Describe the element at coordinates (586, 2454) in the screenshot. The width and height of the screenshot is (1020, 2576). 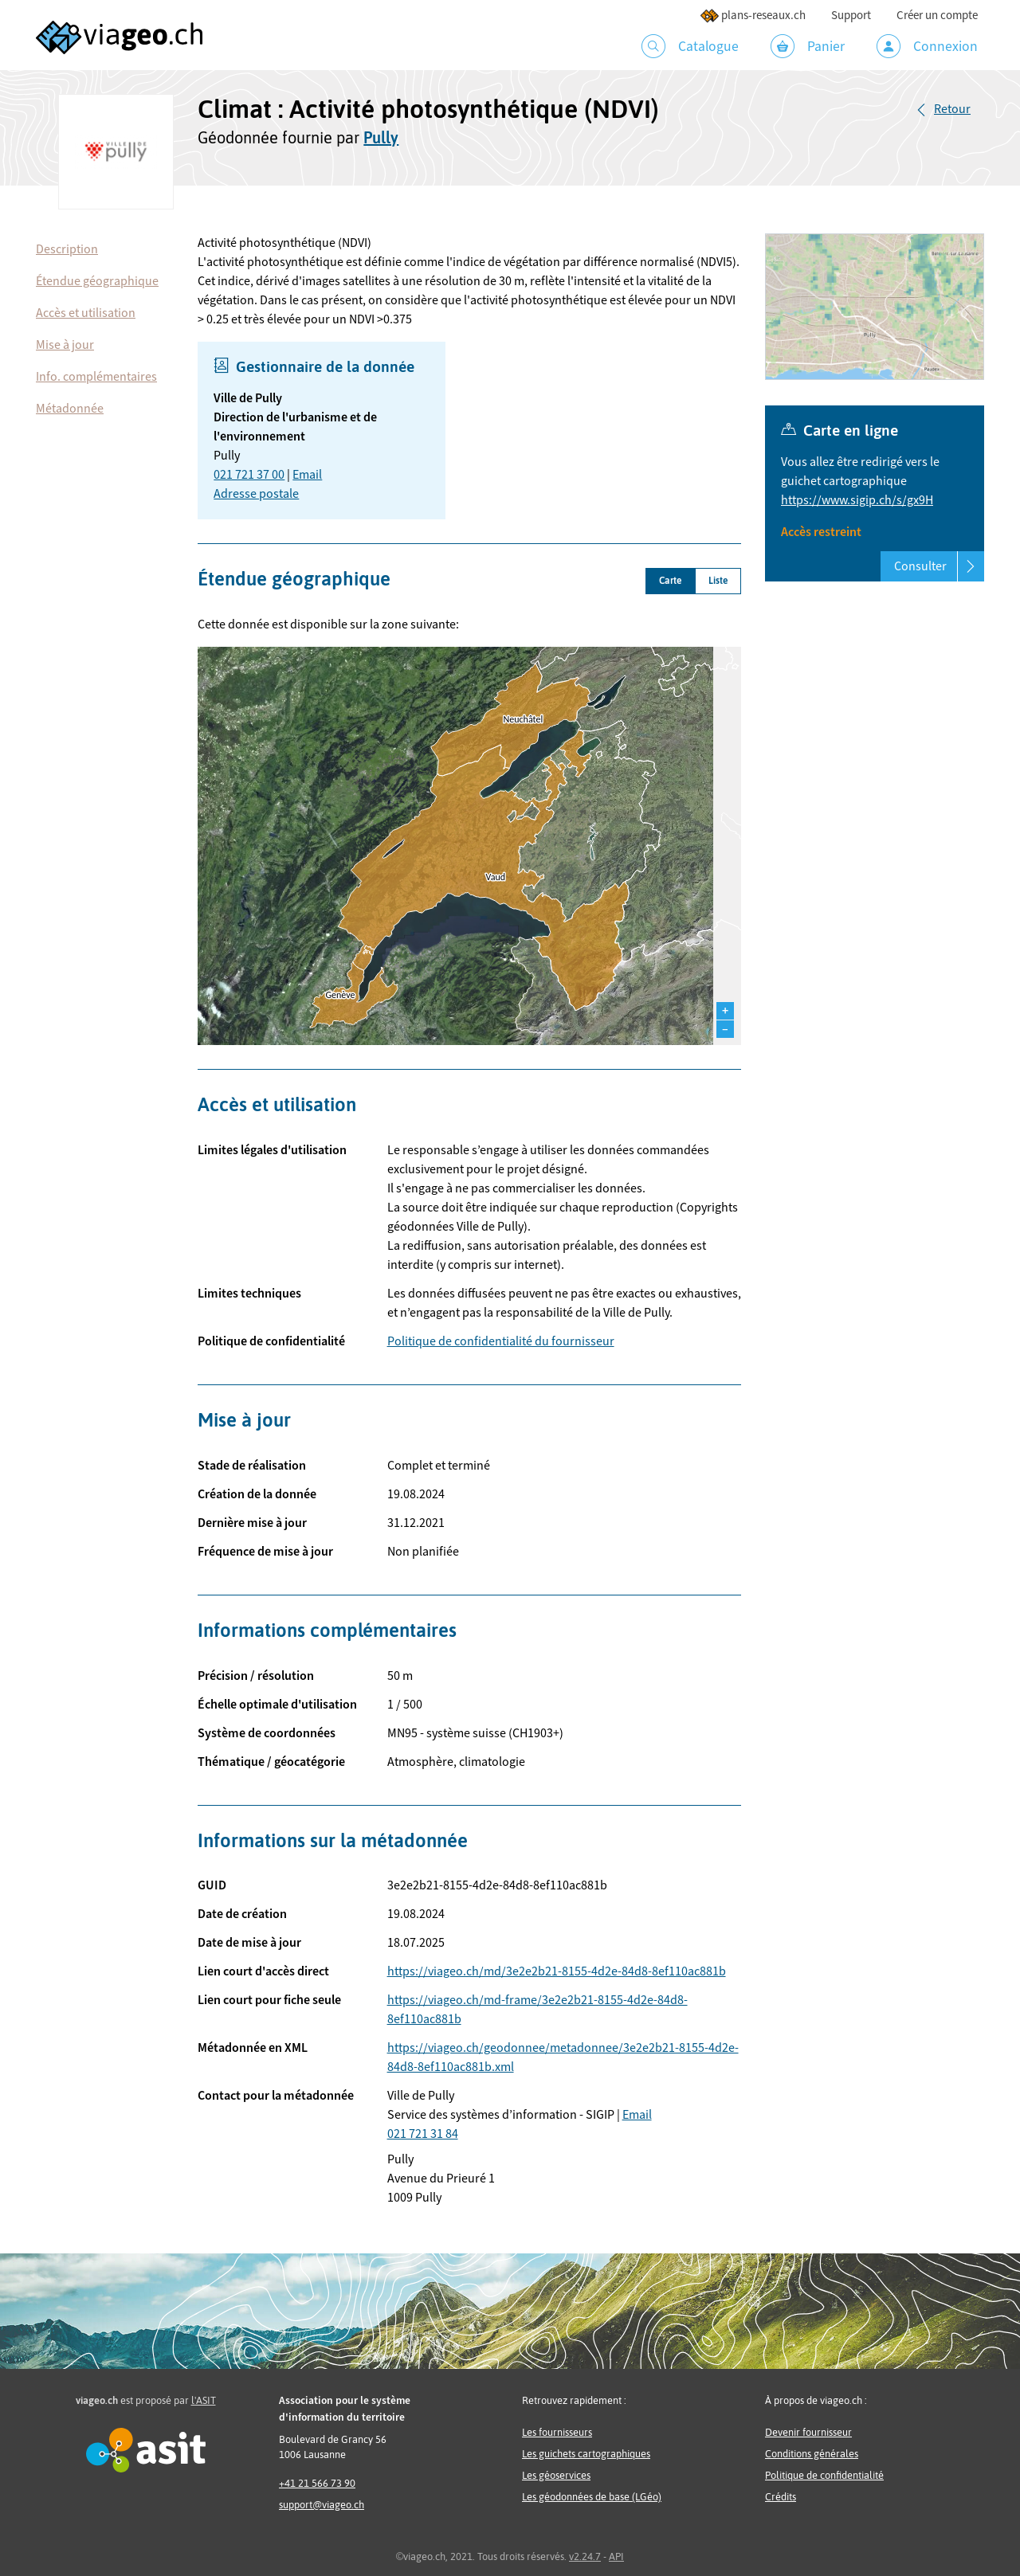
I see `Les guichets cartographiques` at that location.